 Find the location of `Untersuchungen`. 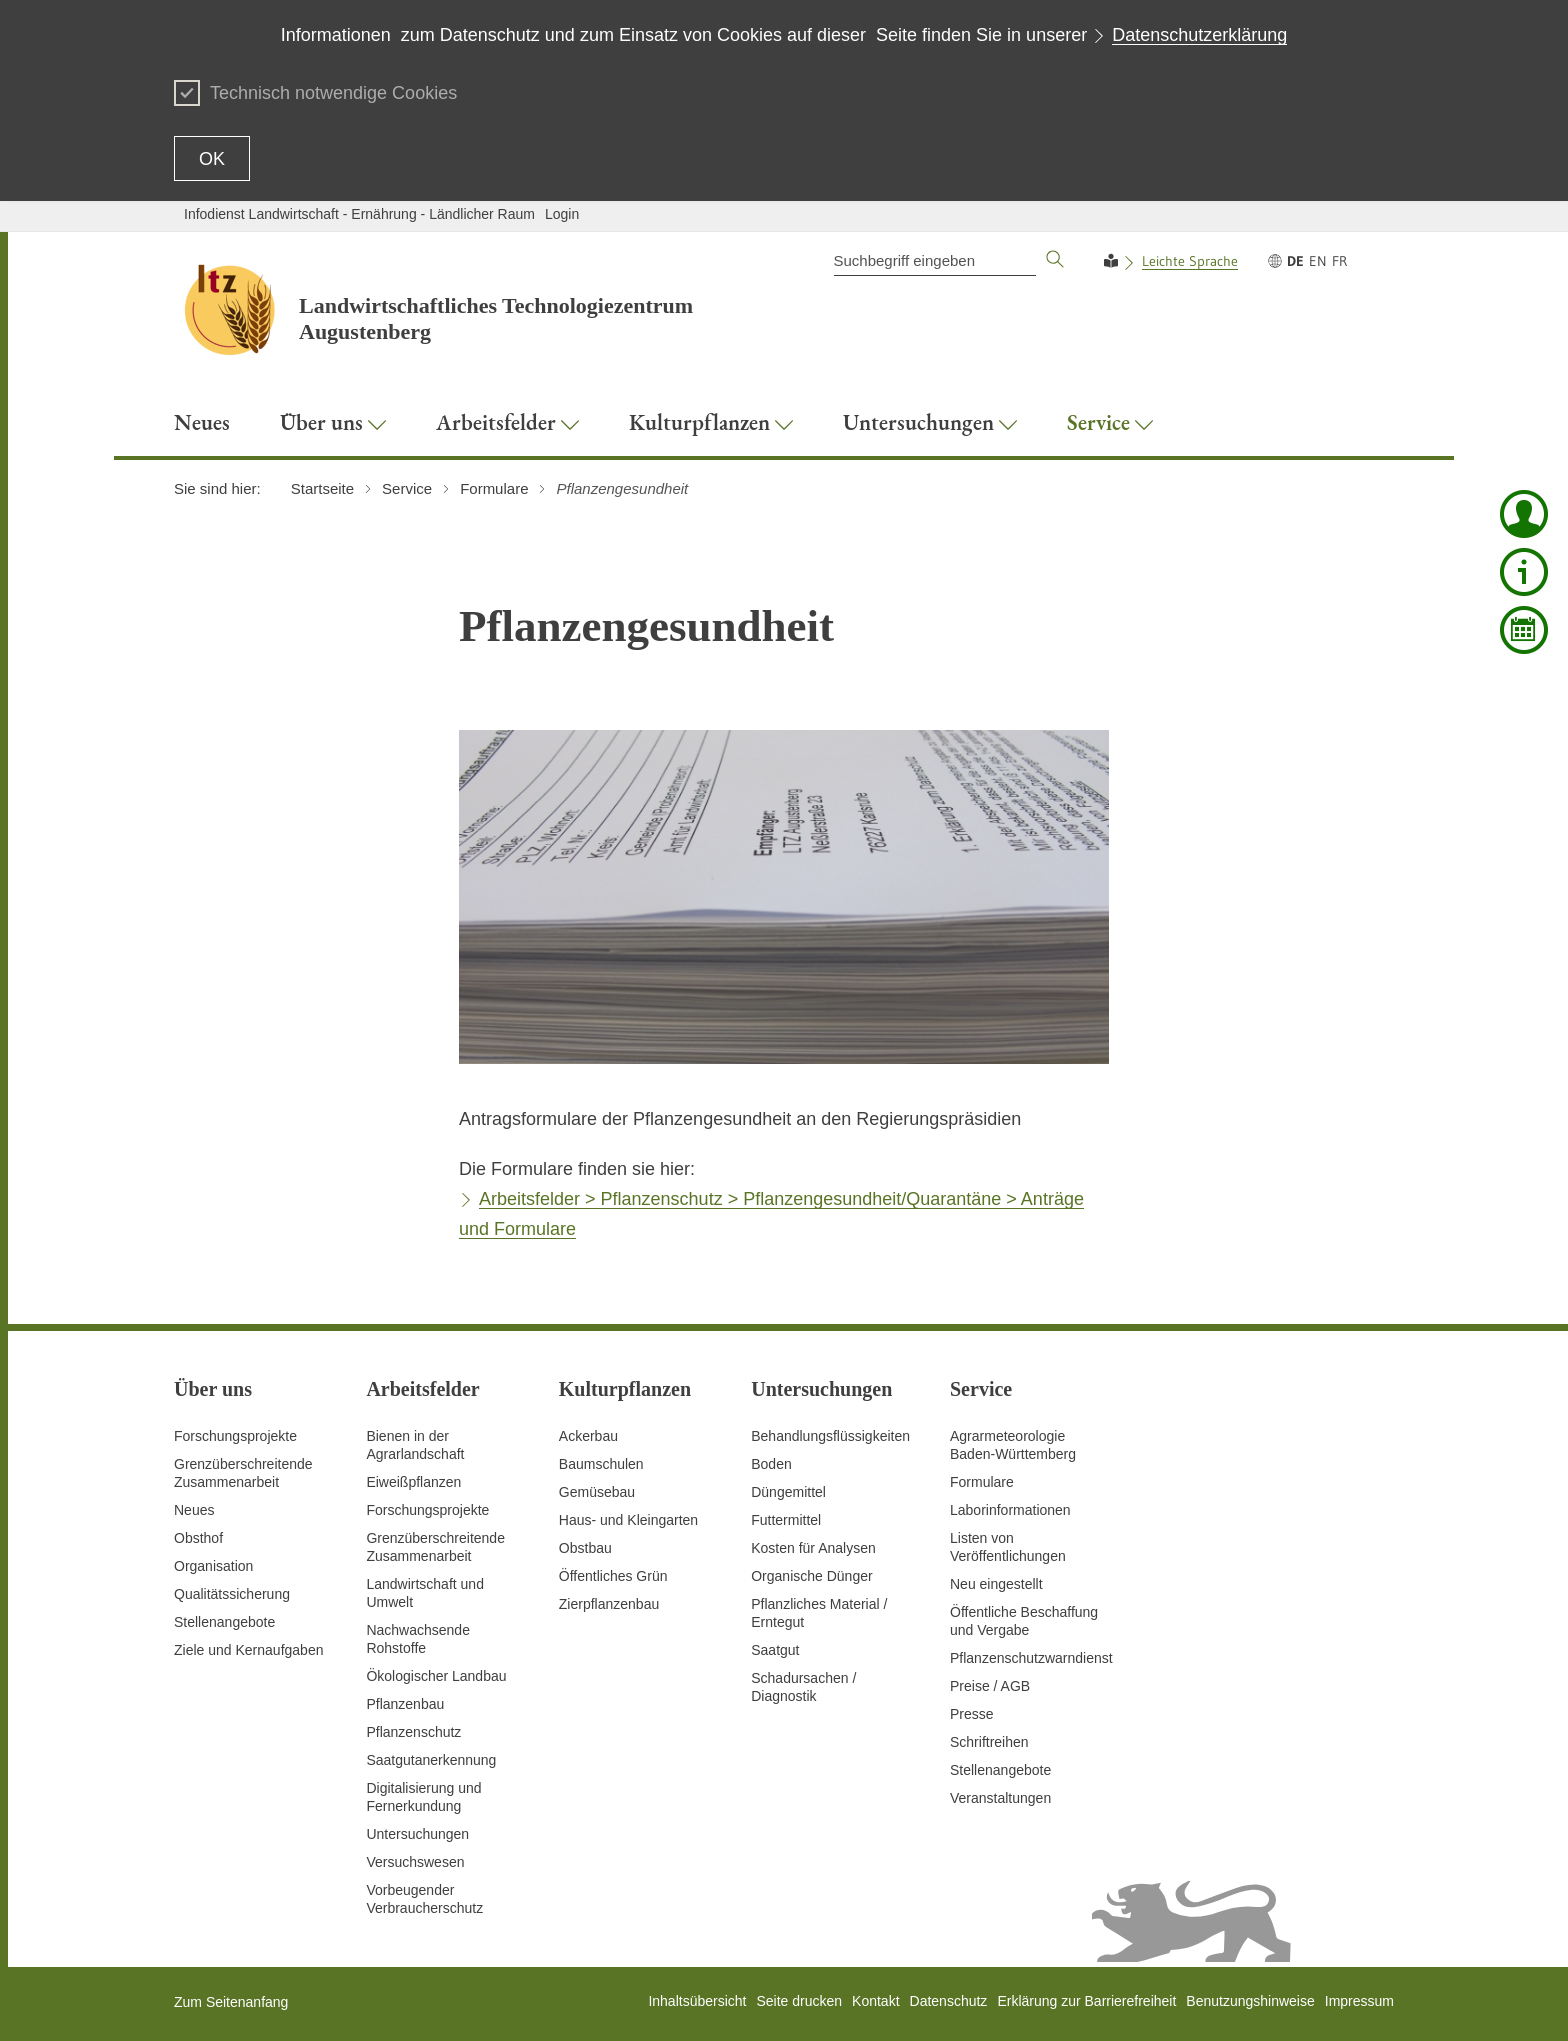

Untersuchungen is located at coordinates (417, 1834).